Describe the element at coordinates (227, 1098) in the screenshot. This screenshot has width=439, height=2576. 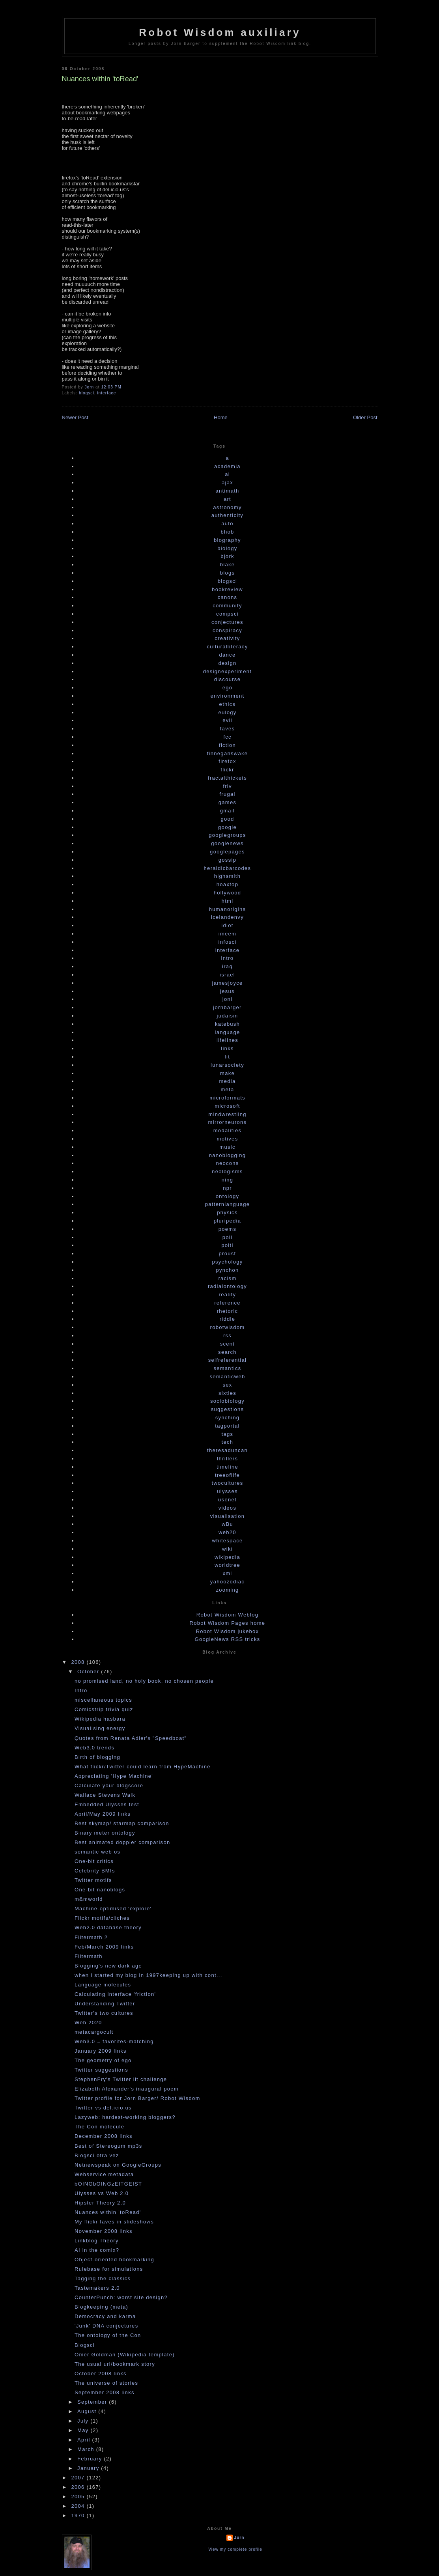
I see `microformats` at that location.